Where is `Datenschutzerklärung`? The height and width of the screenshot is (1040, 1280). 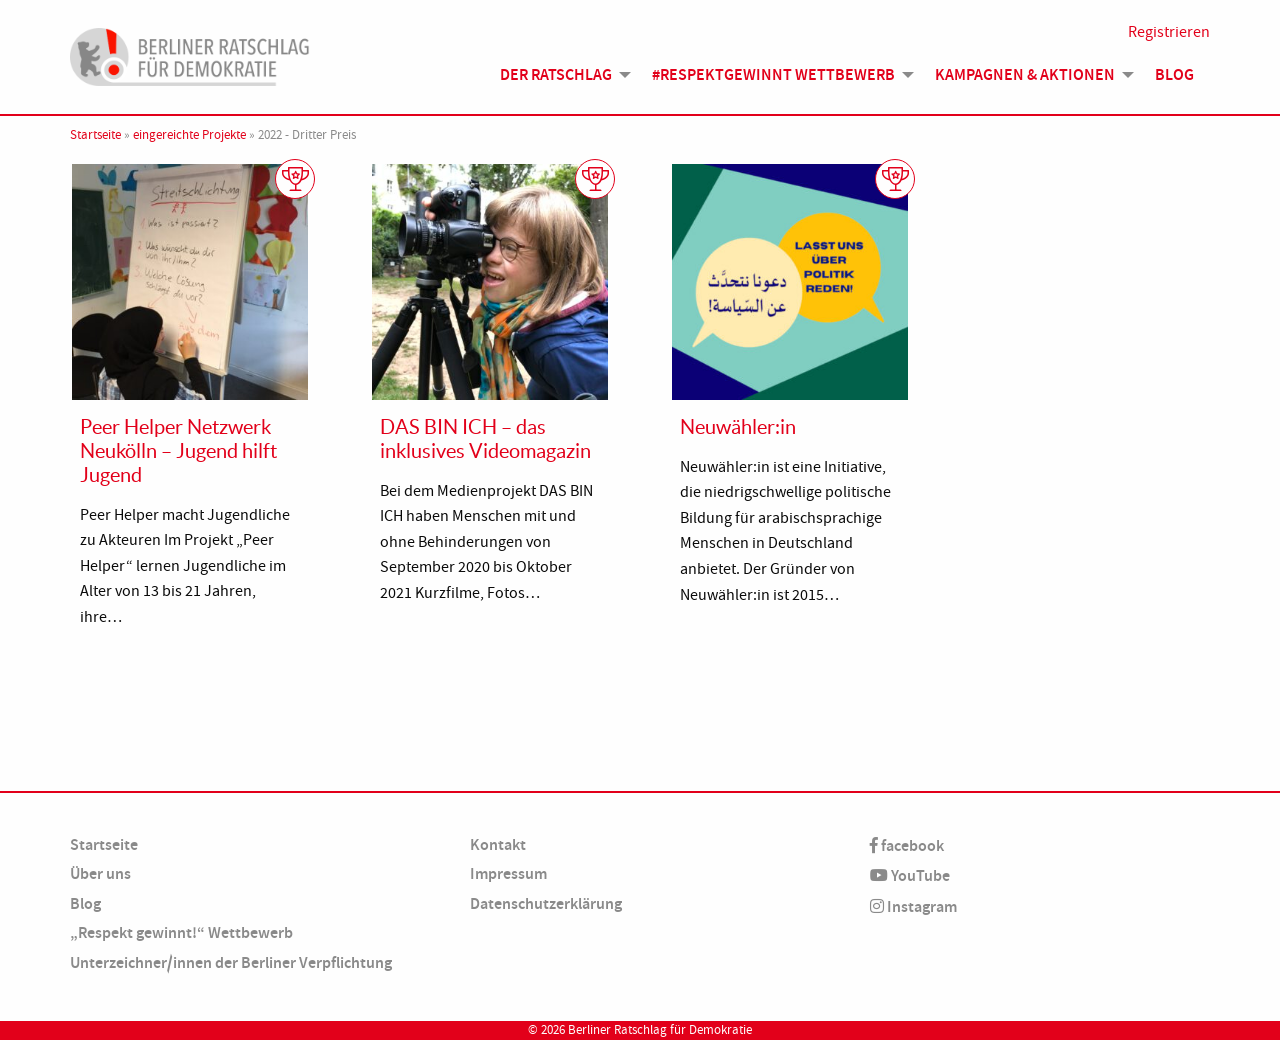
Datenschutzerklärung is located at coordinates (546, 903).